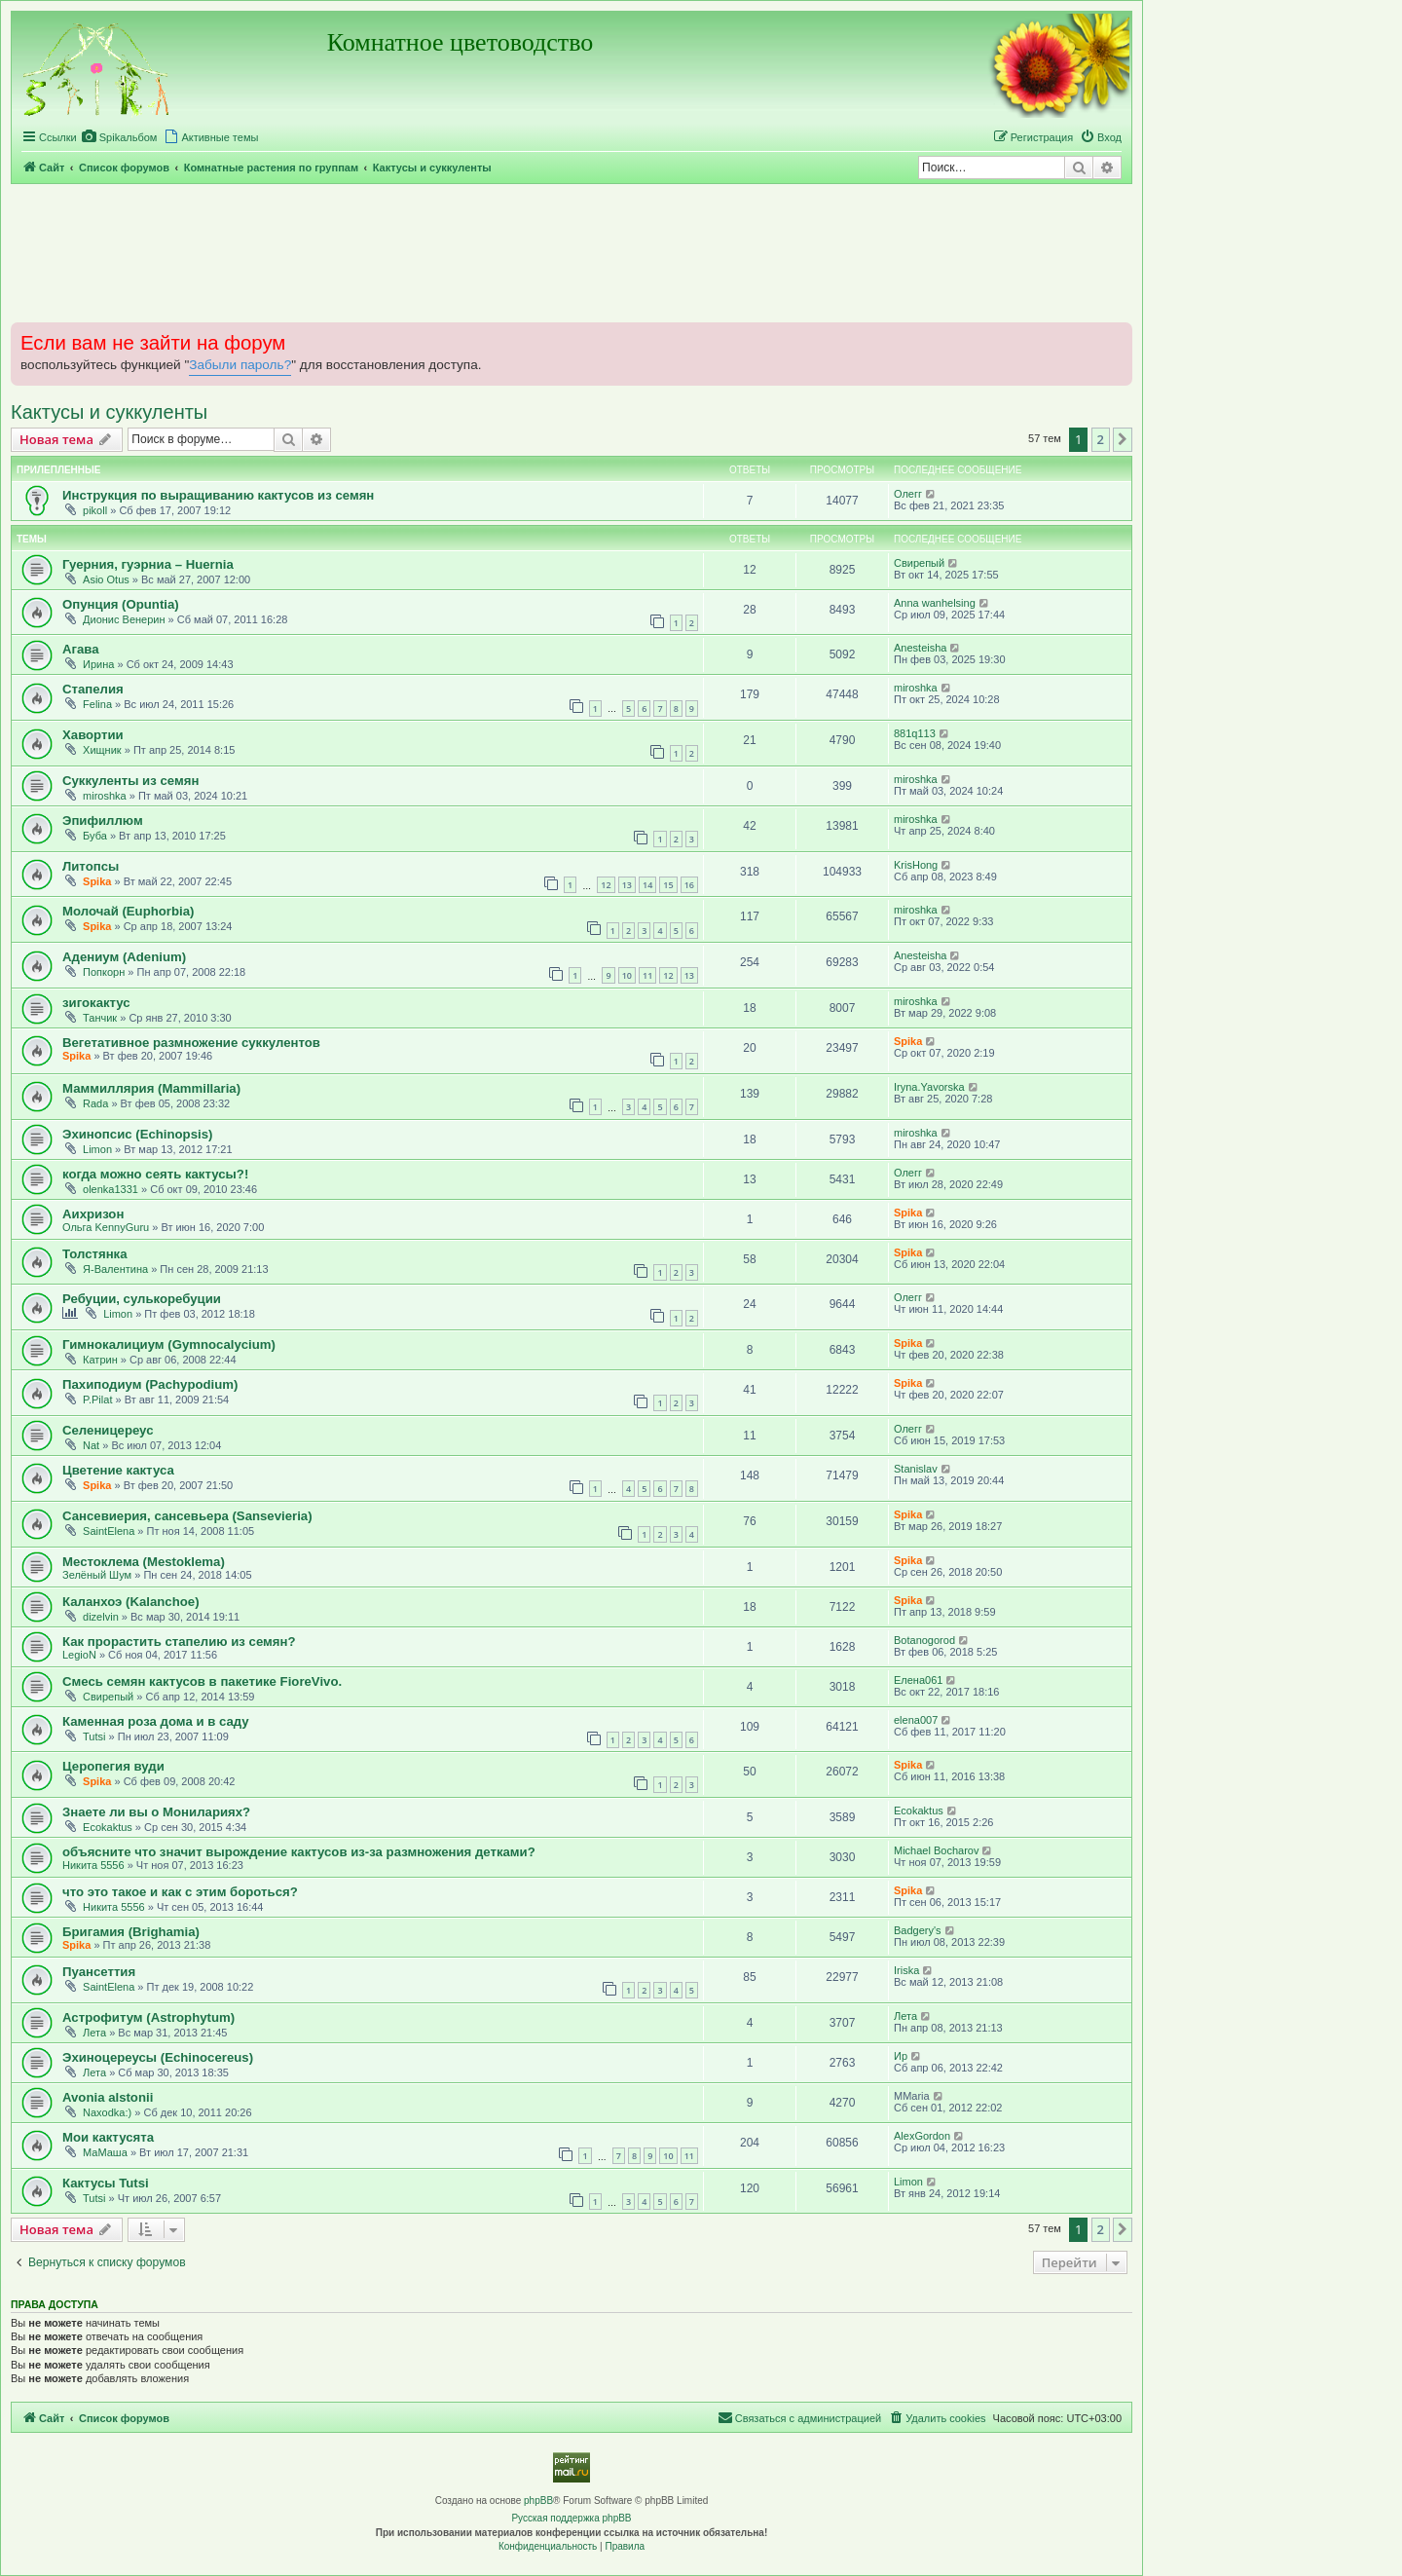 Image resolution: width=1402 pixels, height=2576 pixels. What do you see at coordinates (148, 564) in the screenshot?
I see `Гуерния, гуэрниа – Huernia` at bounding box center [148, 564].